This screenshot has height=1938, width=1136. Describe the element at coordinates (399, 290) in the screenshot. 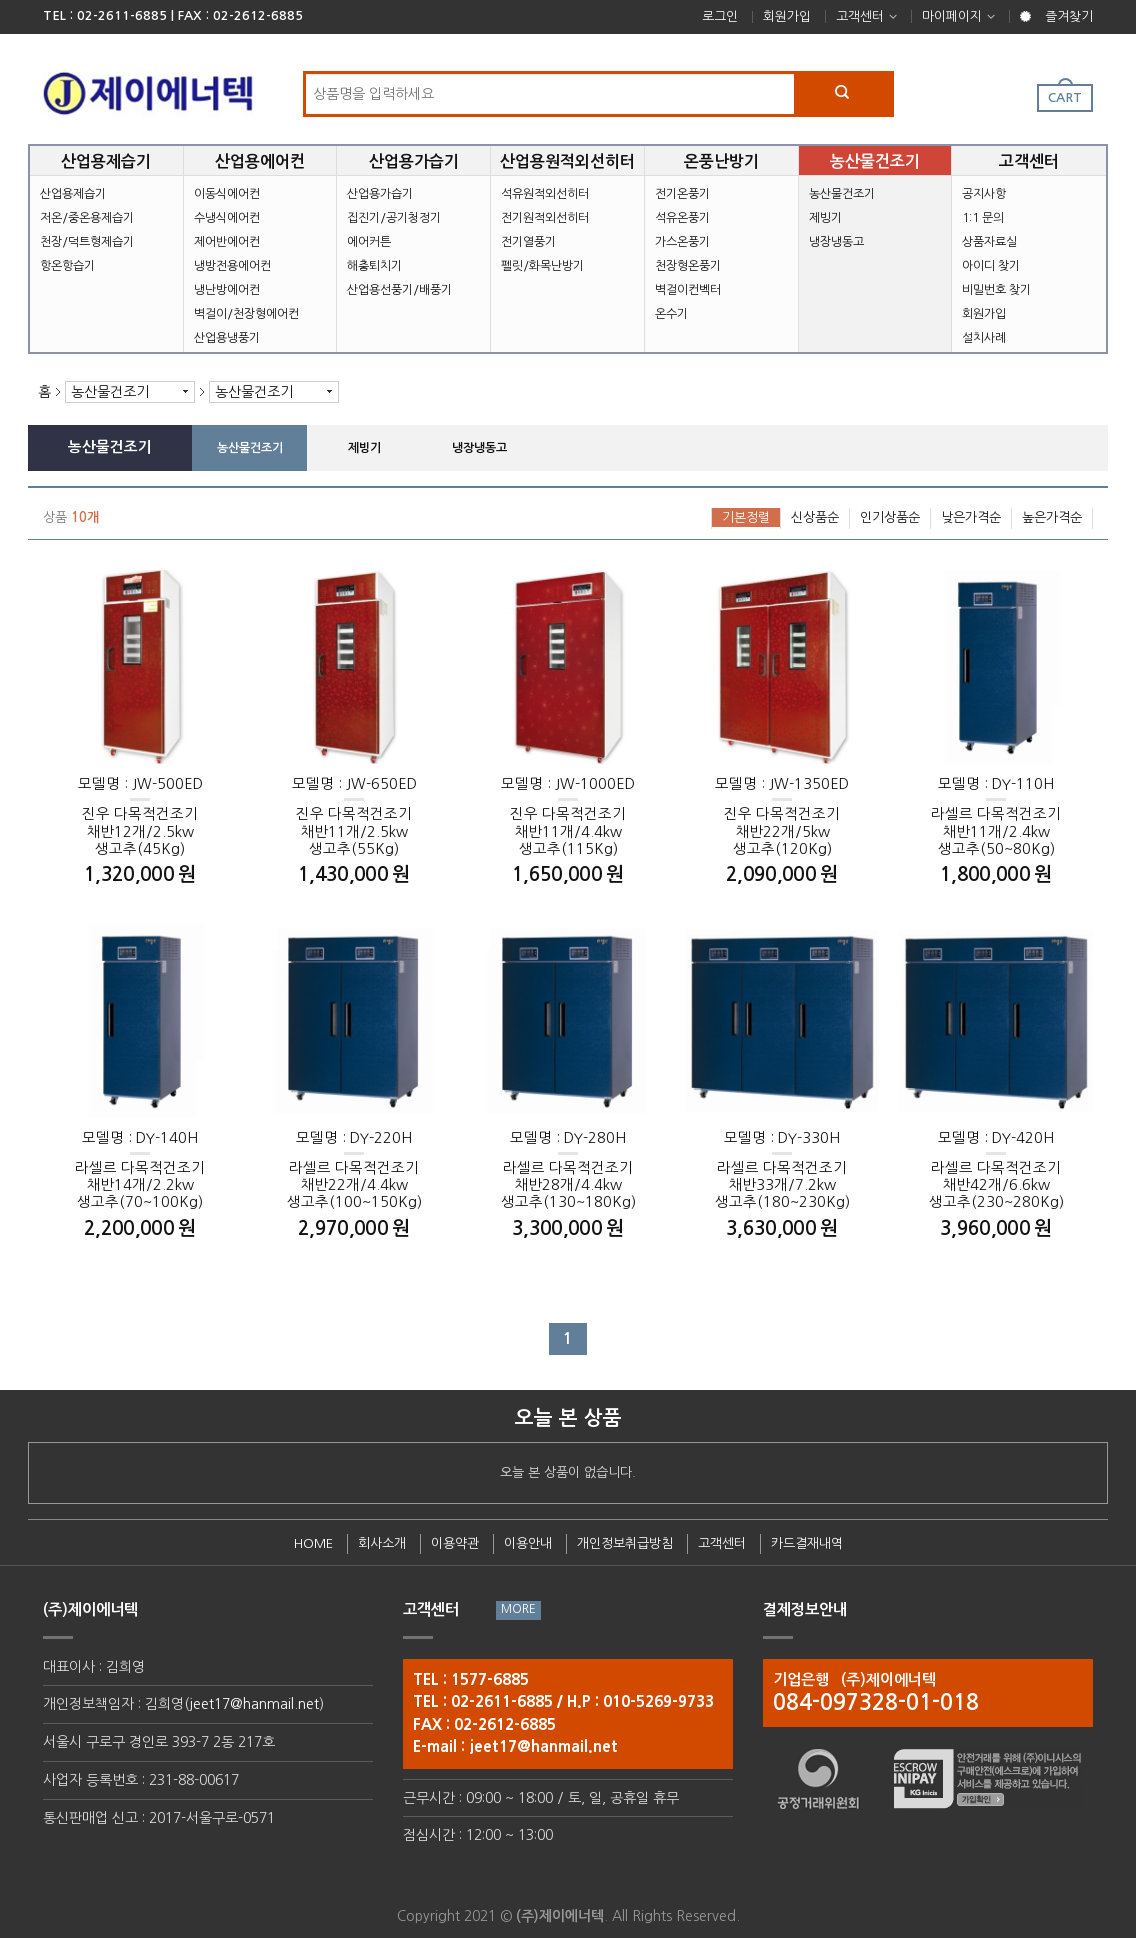

I see `산업용선풍기/배풍기` at that location.